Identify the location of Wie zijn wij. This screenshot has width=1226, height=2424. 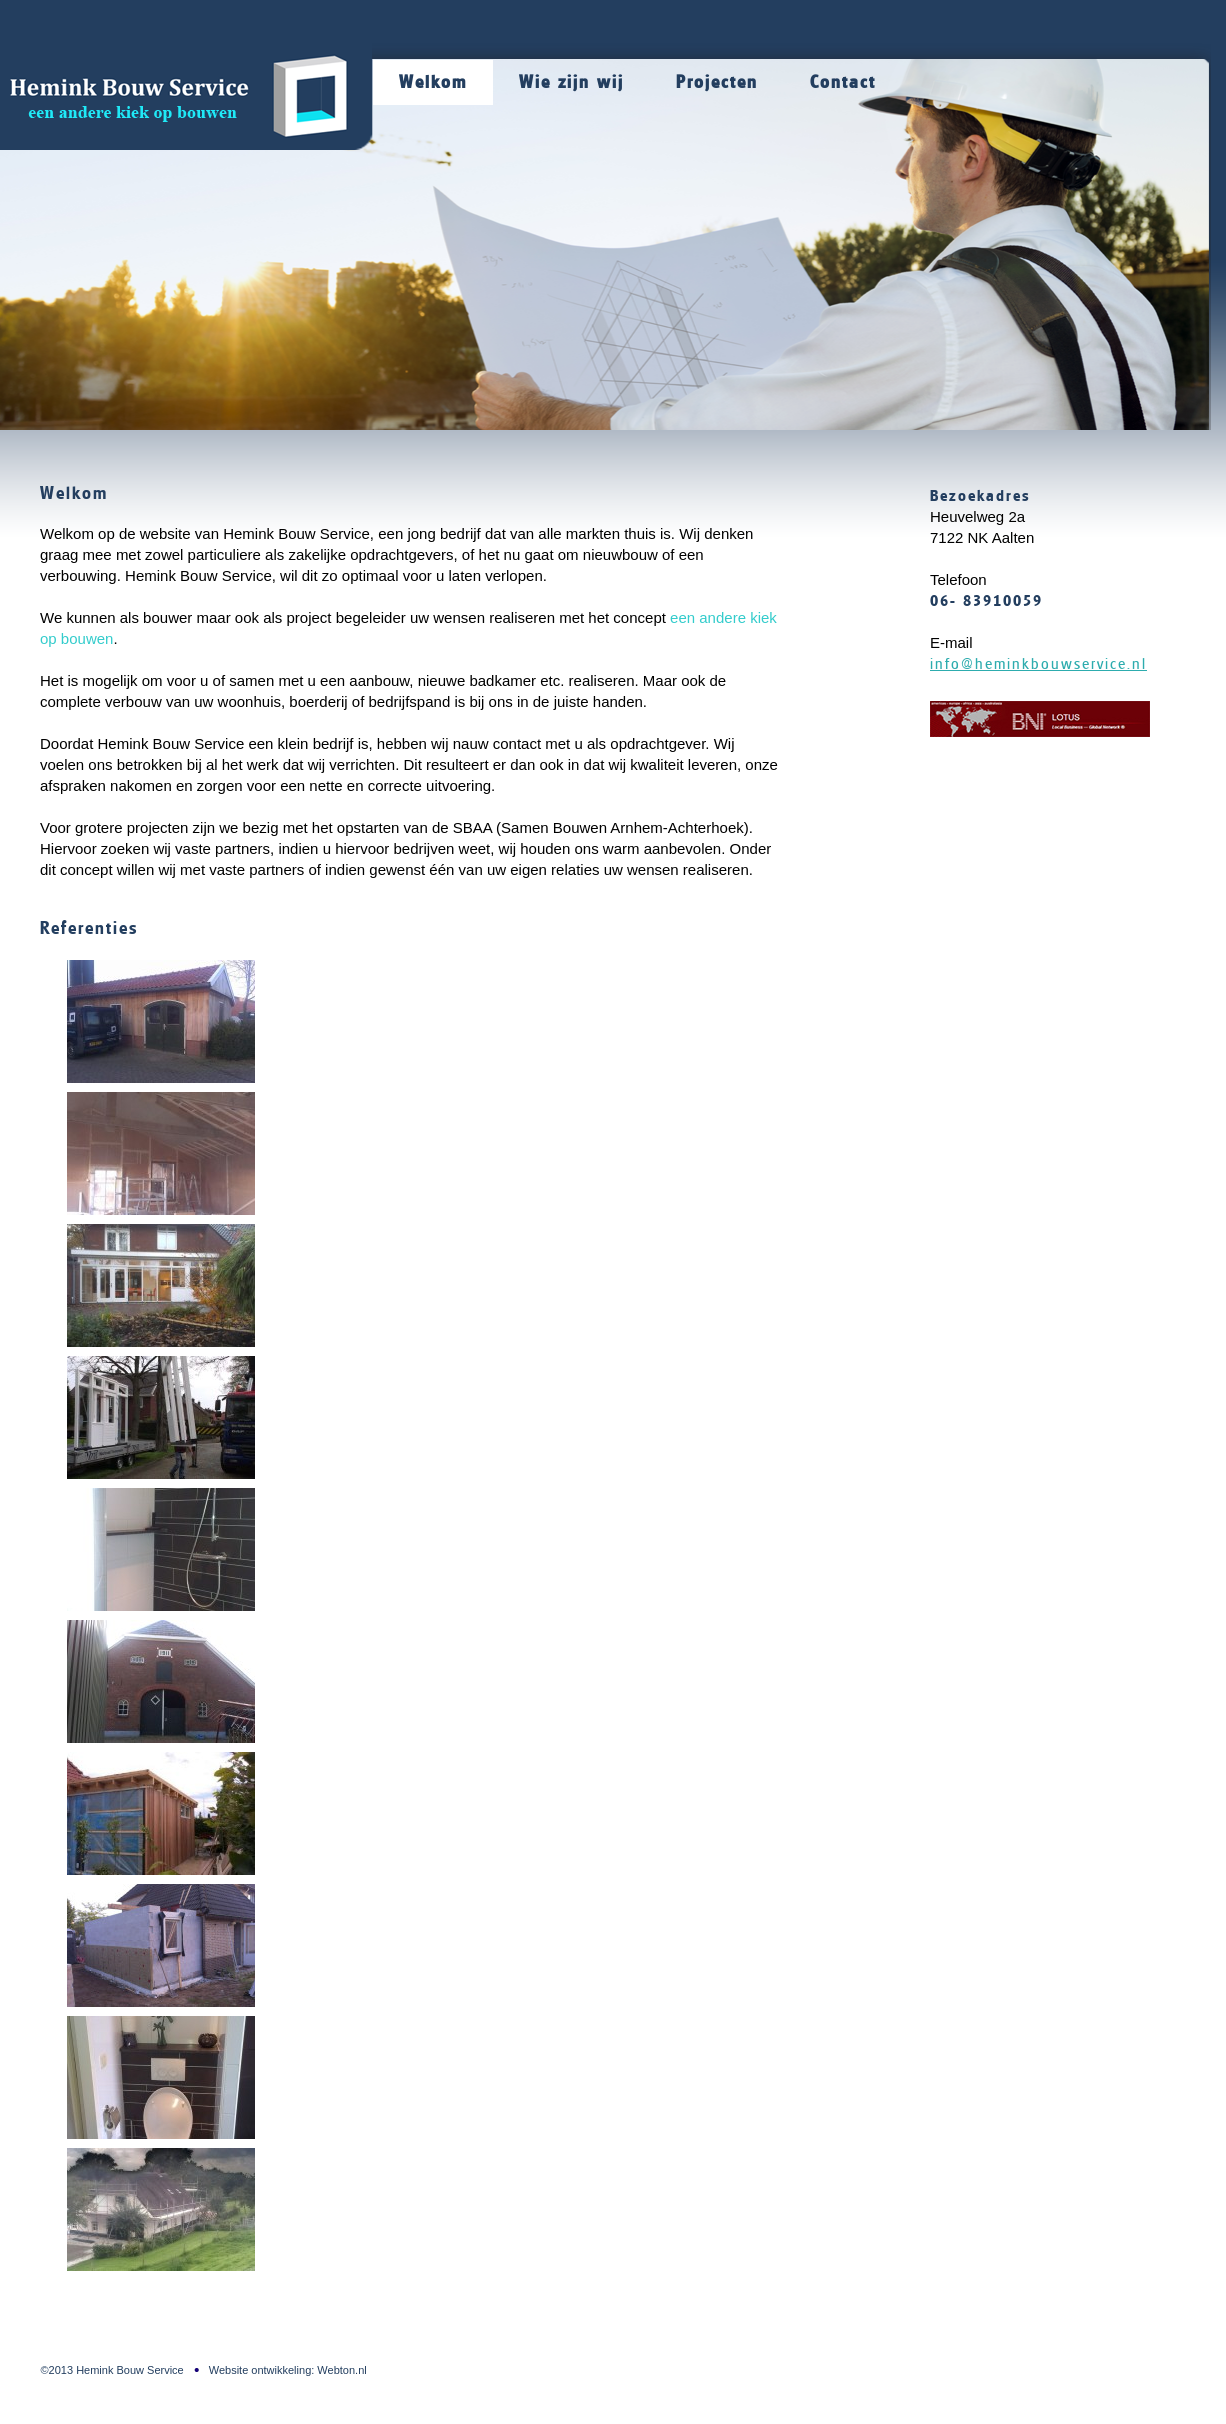
(571, 82).